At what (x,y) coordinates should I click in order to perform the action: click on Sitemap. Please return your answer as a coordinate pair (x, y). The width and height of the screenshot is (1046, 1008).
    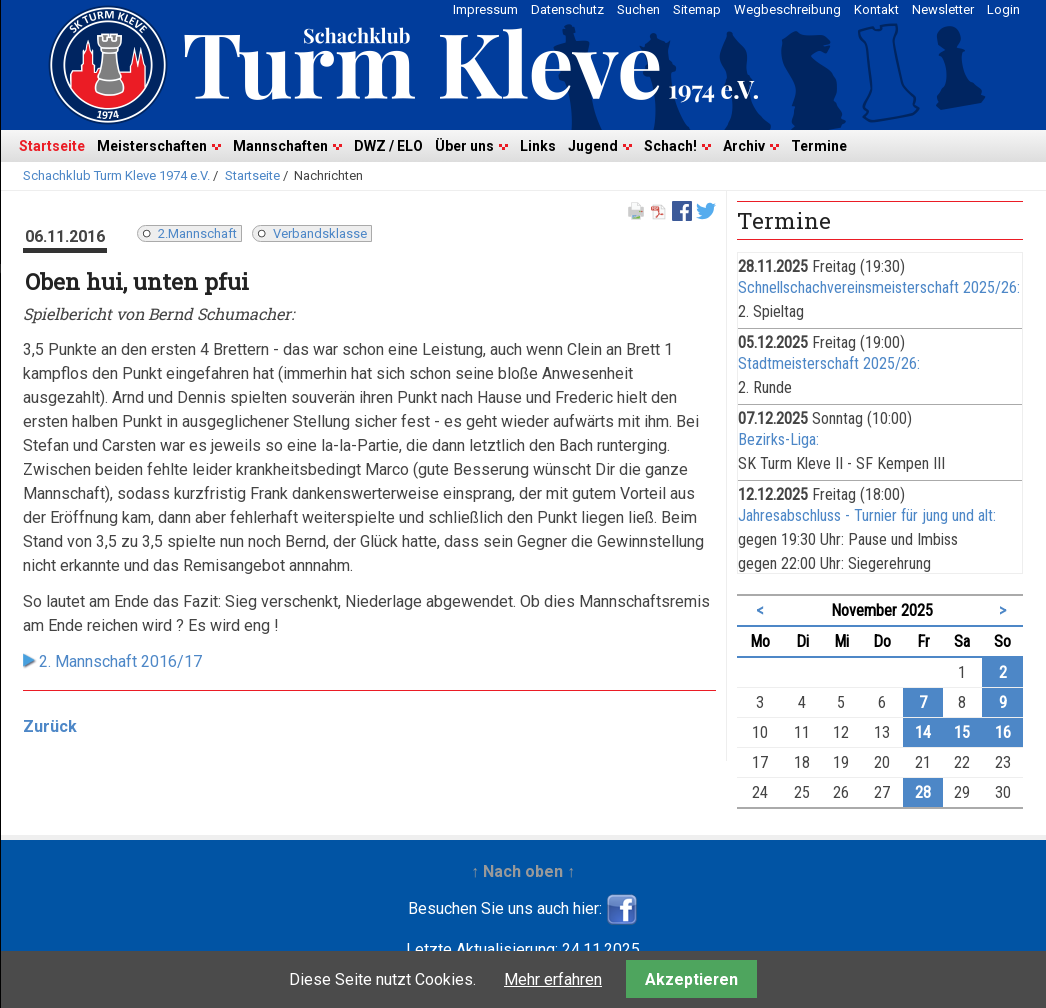
    Looking at the image, I should click on (697, 9).